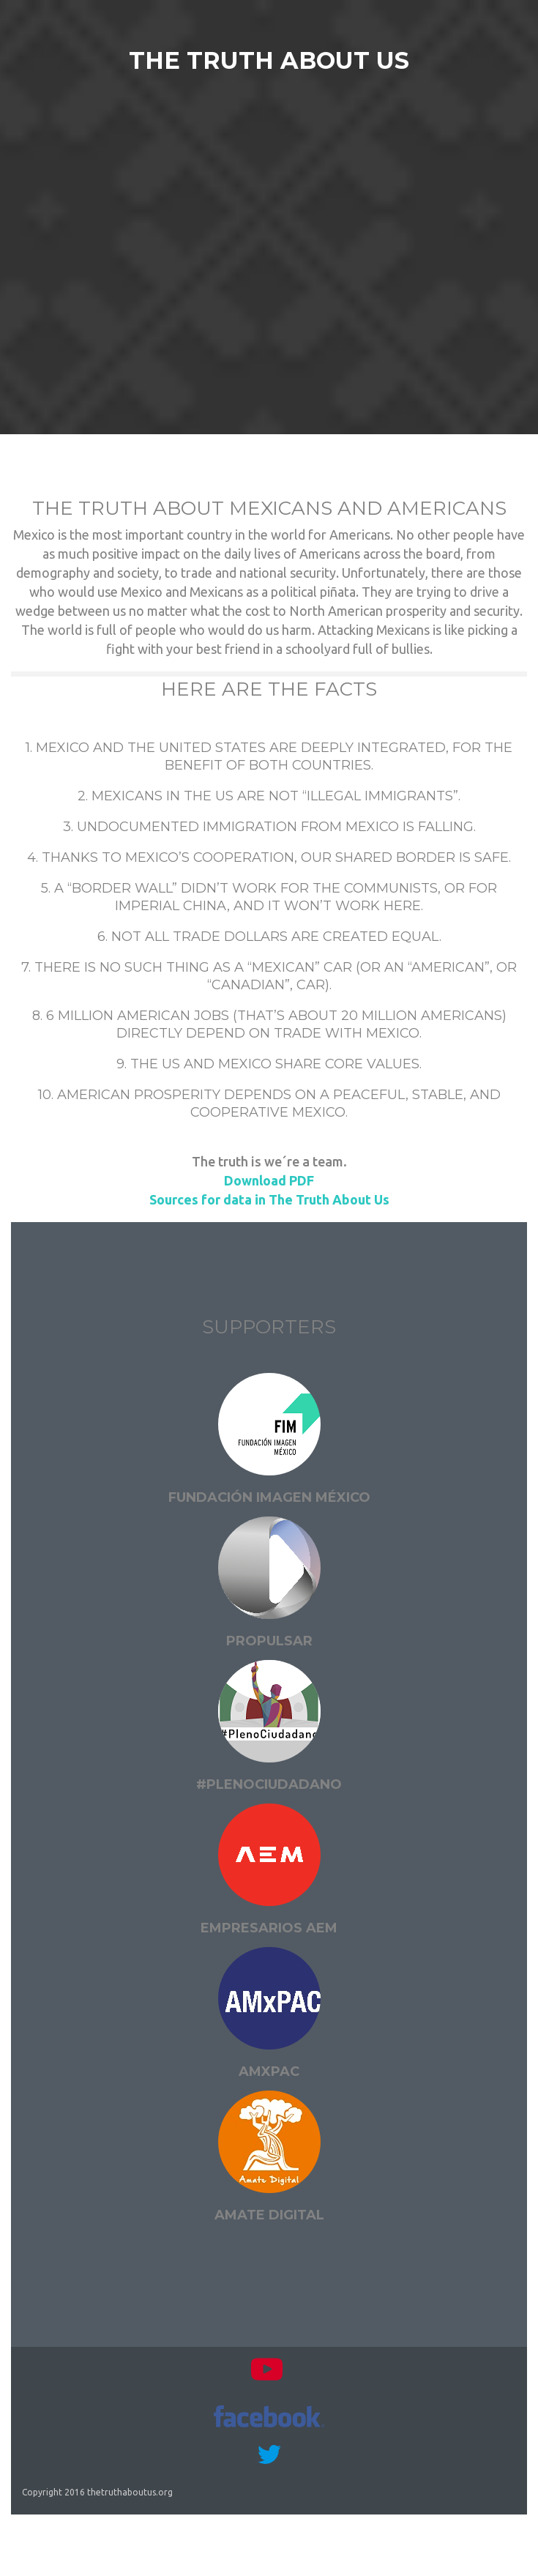 The height and width of the screenshot is (2576, 538). What do you see at coordinates (269, 1199) in the screenshot?
I see `Sources for data in The Truth About Us` at bounding box center [269, 1199].